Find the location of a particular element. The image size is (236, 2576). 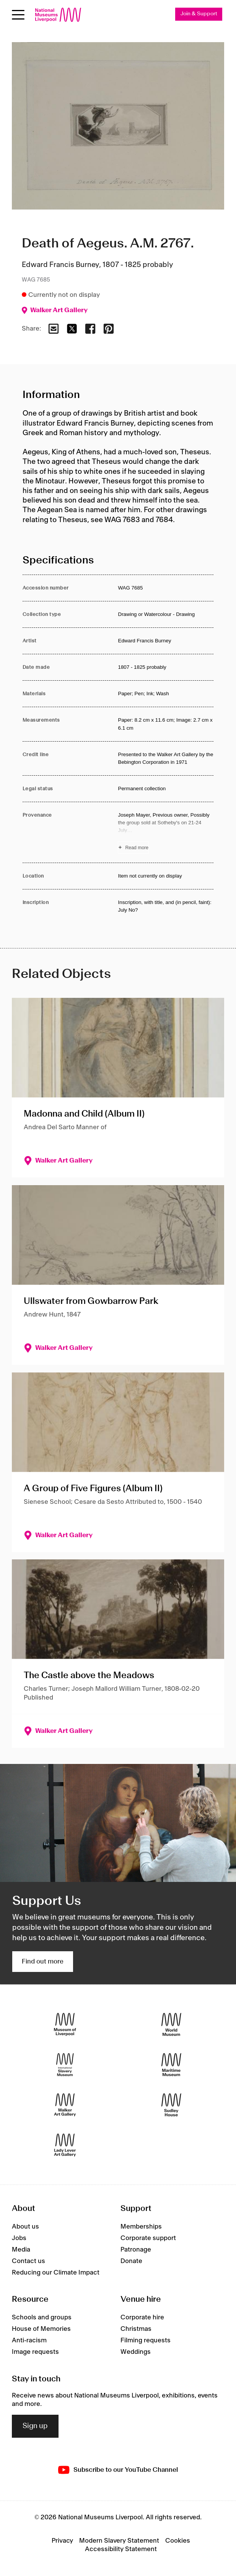

[Read more about Provenance] is located at coordinates (165, 832).